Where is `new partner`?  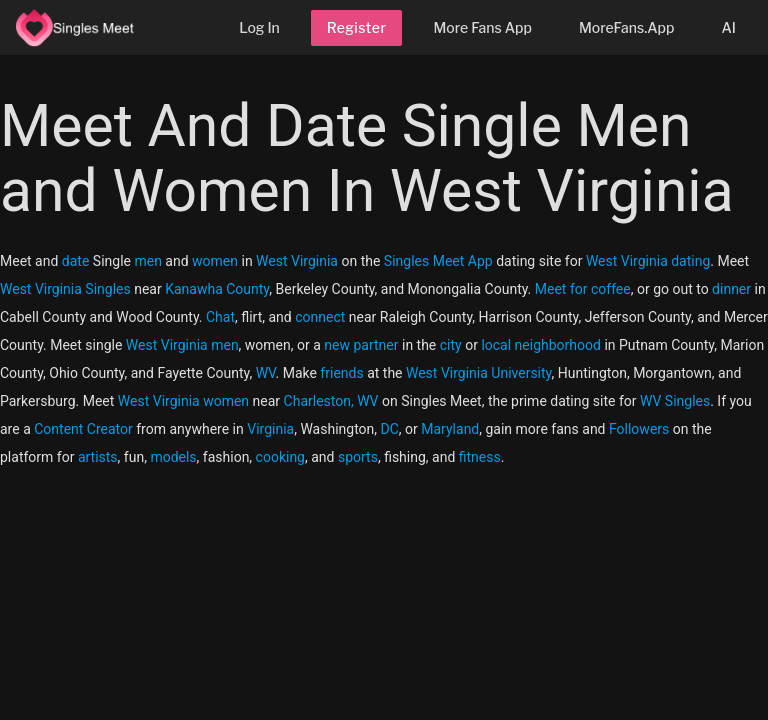
new partner is located at coordinates (361, 345).